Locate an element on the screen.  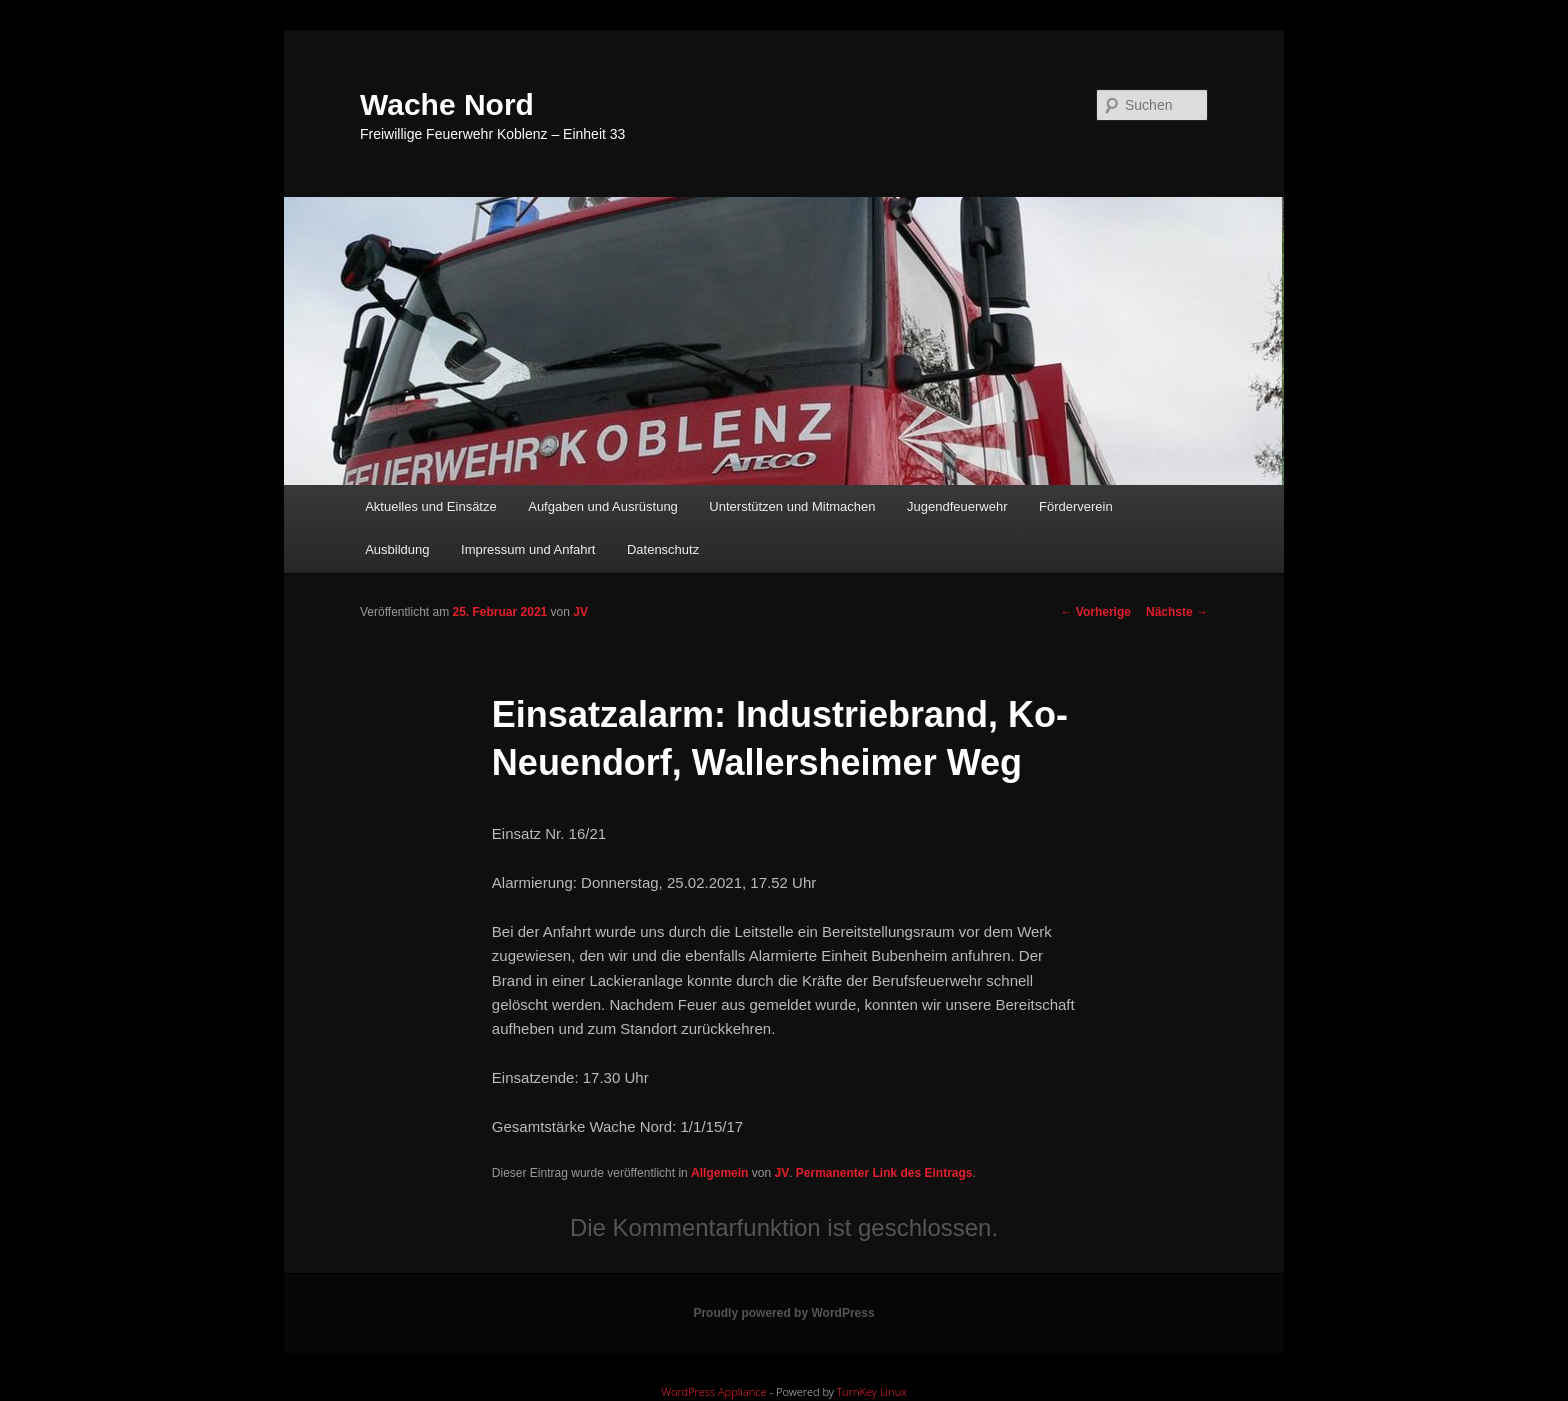
Jugendfeuerwehr is located at coordinates (957, 506).